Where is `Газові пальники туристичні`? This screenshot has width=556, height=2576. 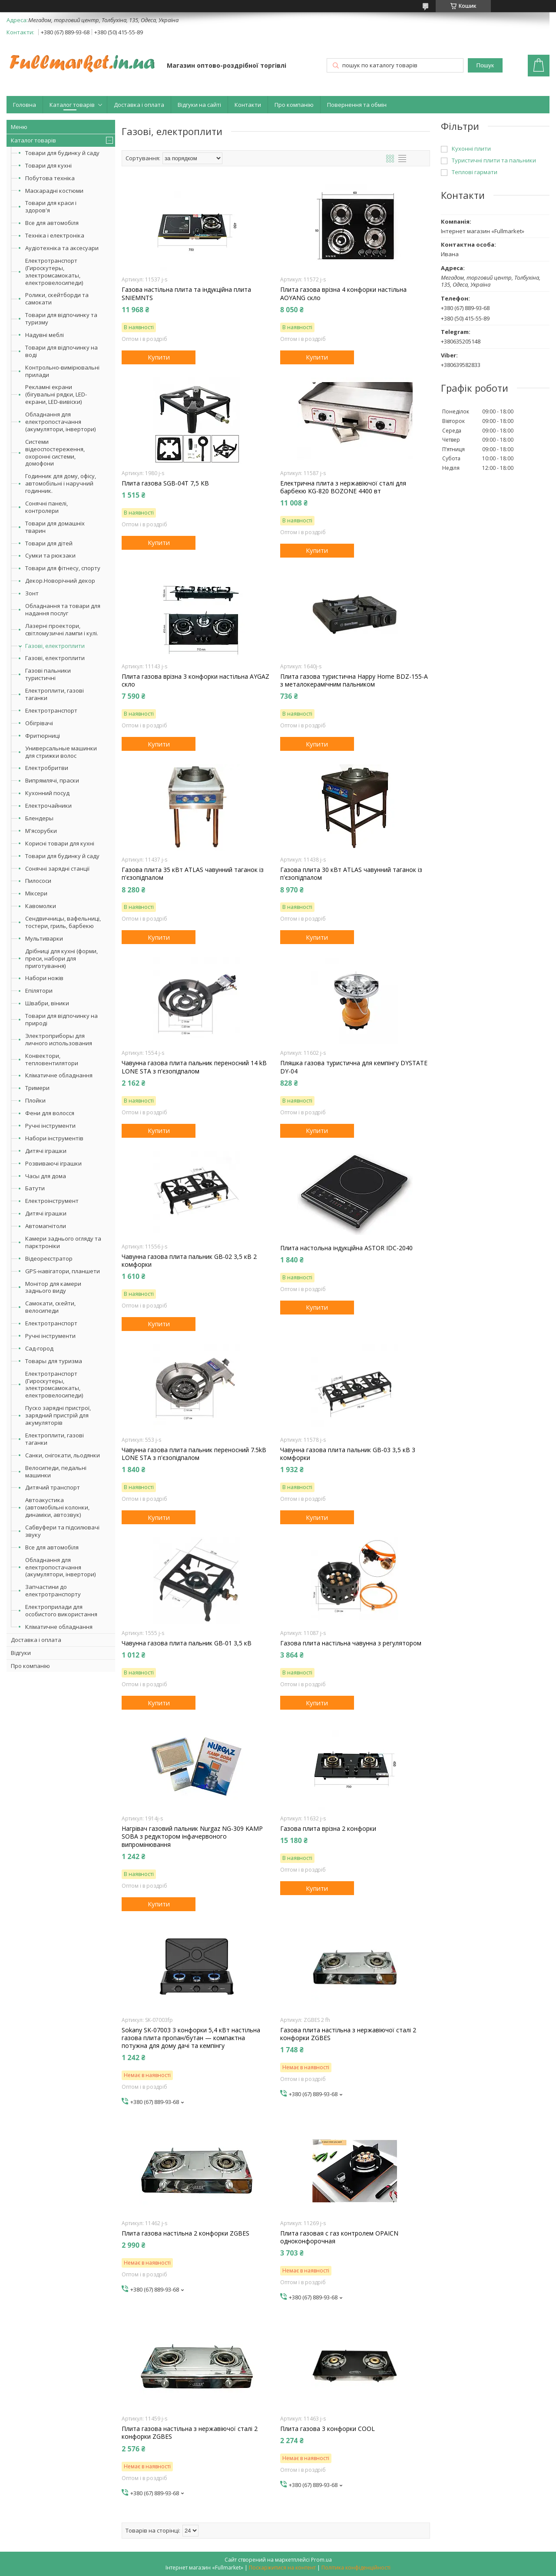
Газові пальники туристичні is located at coordinates (48, 674).